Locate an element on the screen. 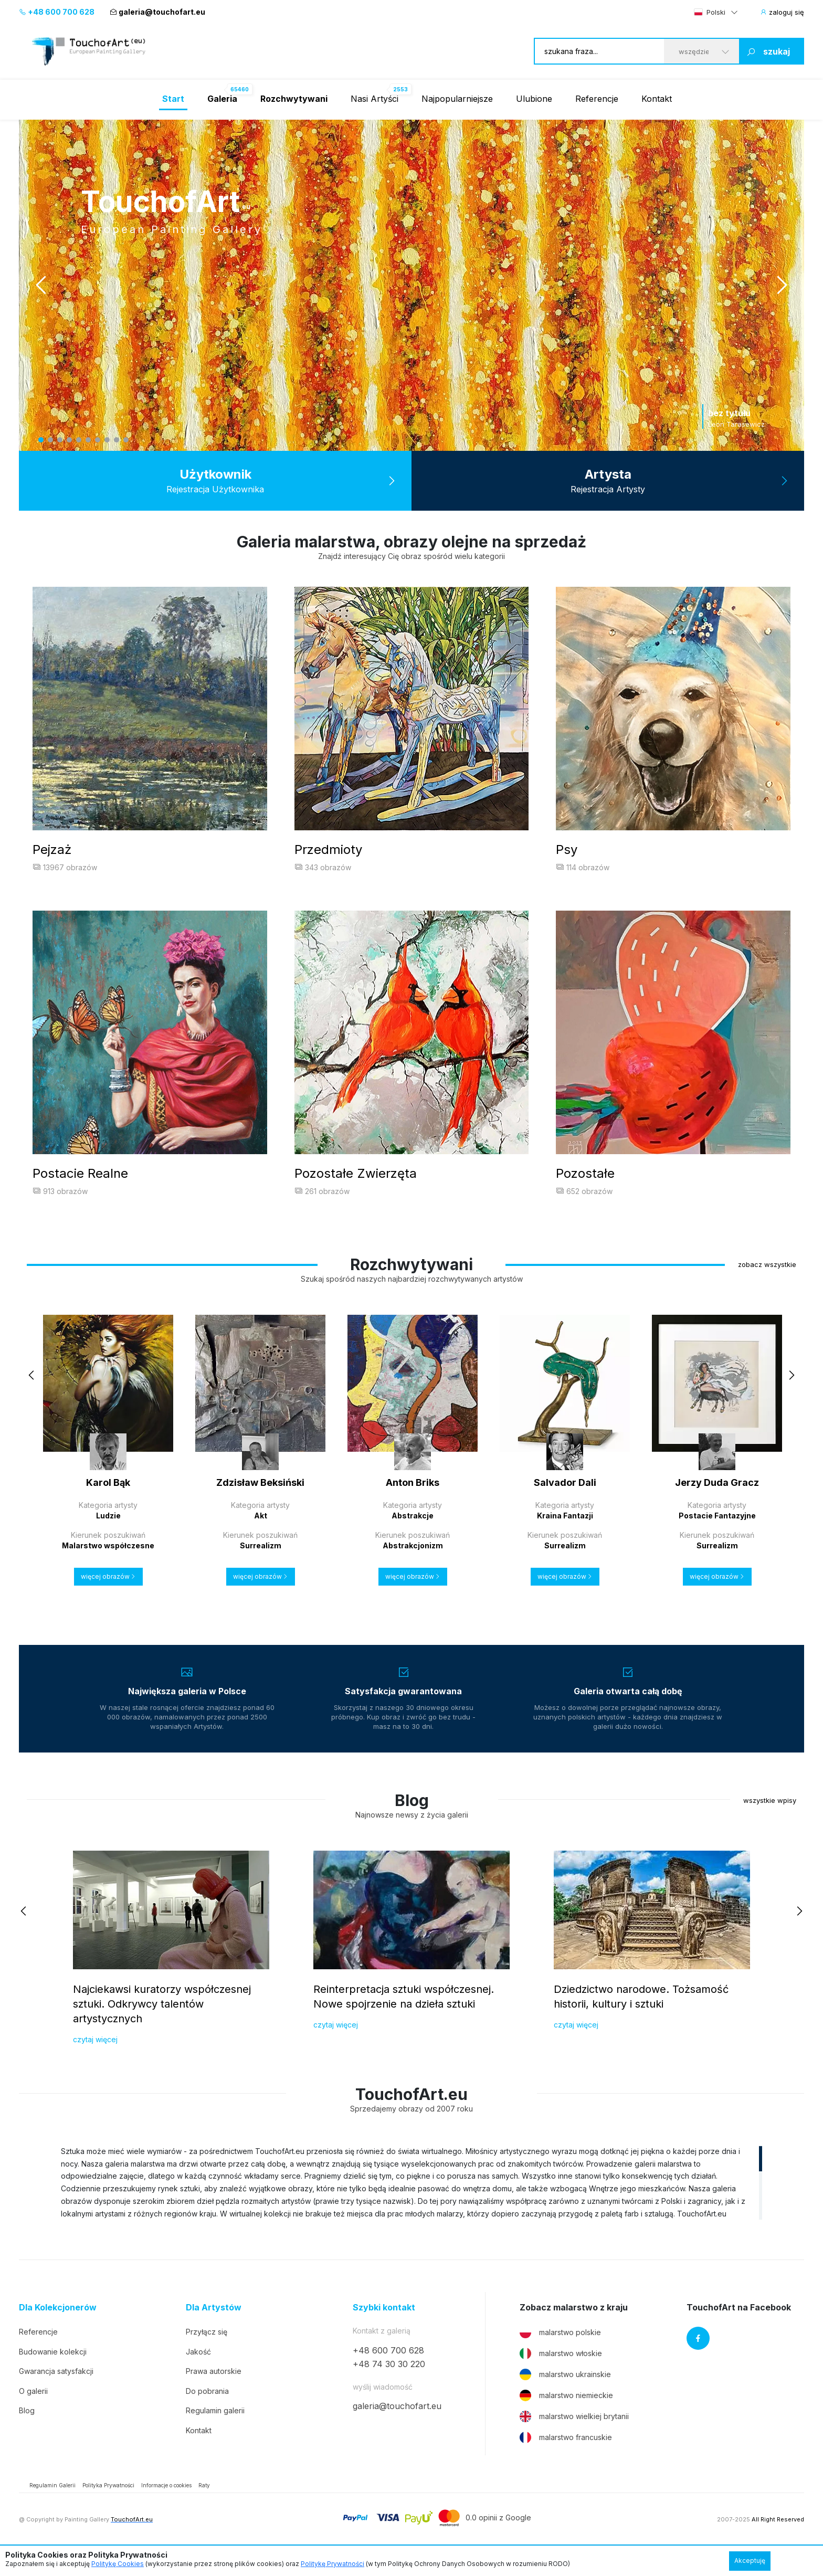 The image size is (823, 2576). Nasi Artyści is located at coordinates (374, 98).